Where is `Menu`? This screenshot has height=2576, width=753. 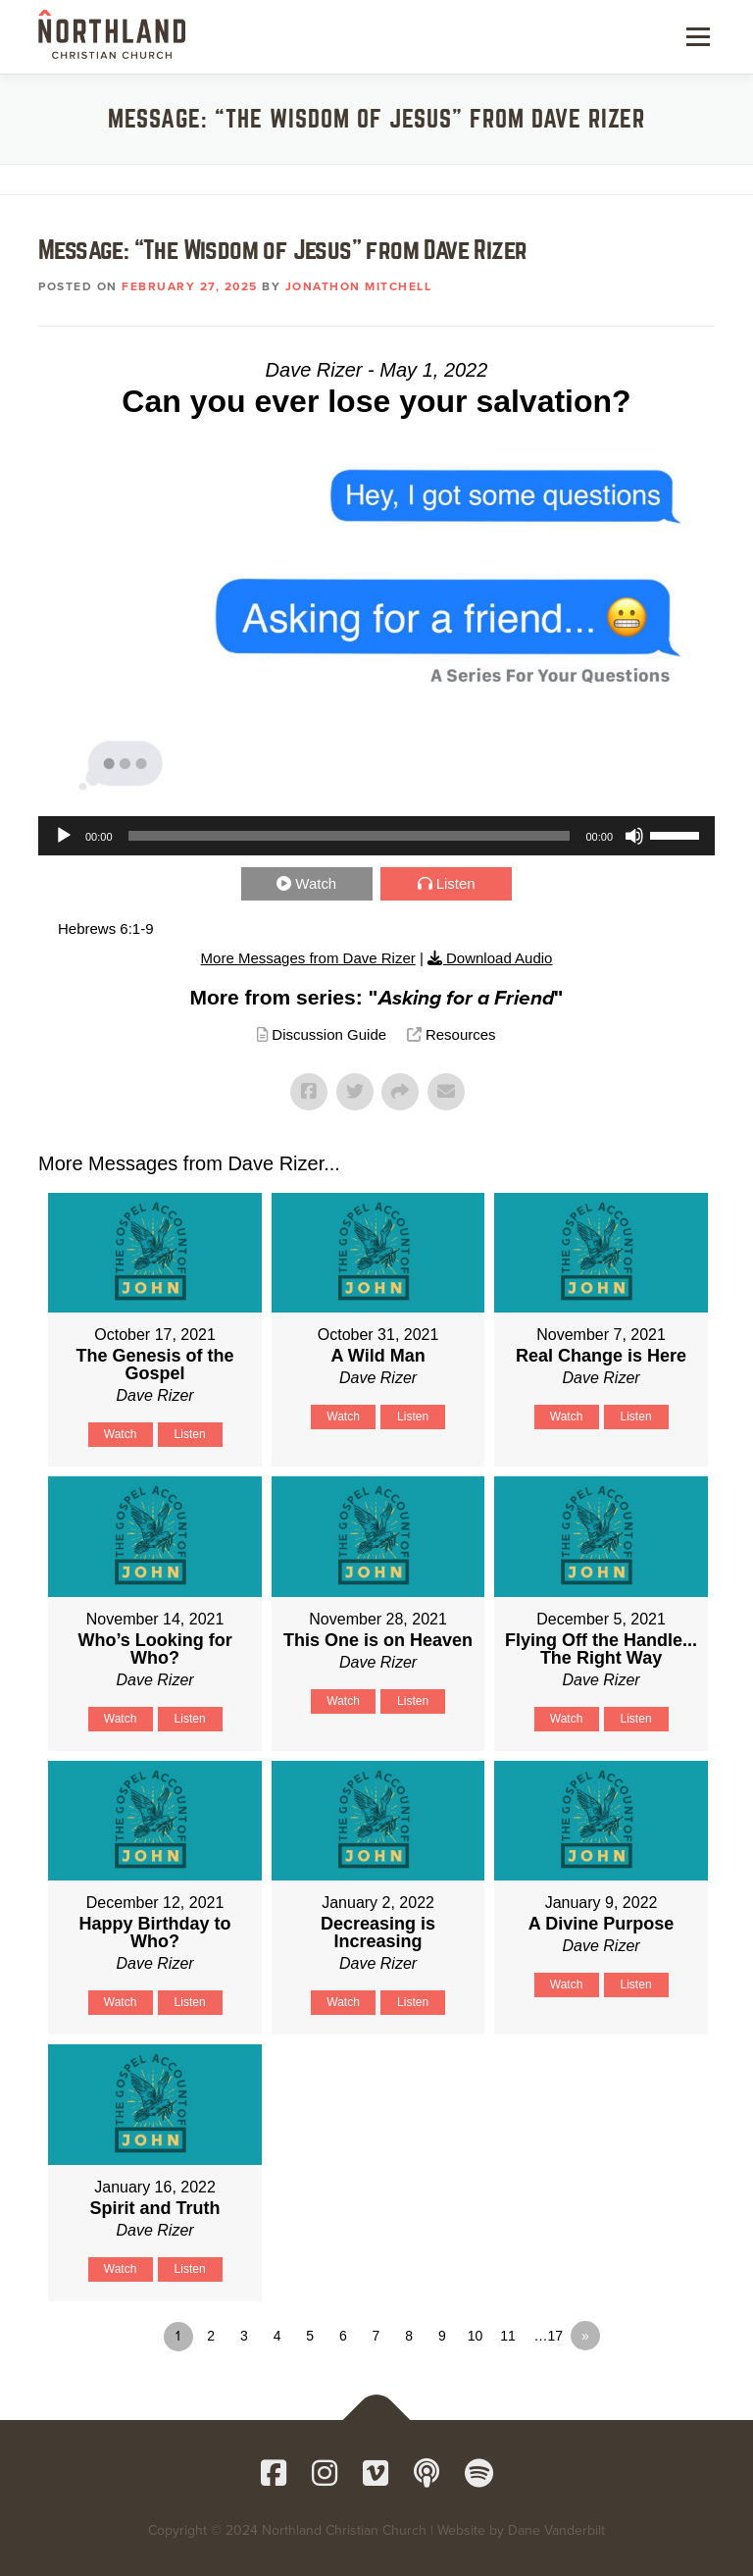 Menu is located at coordinates (696, 36).